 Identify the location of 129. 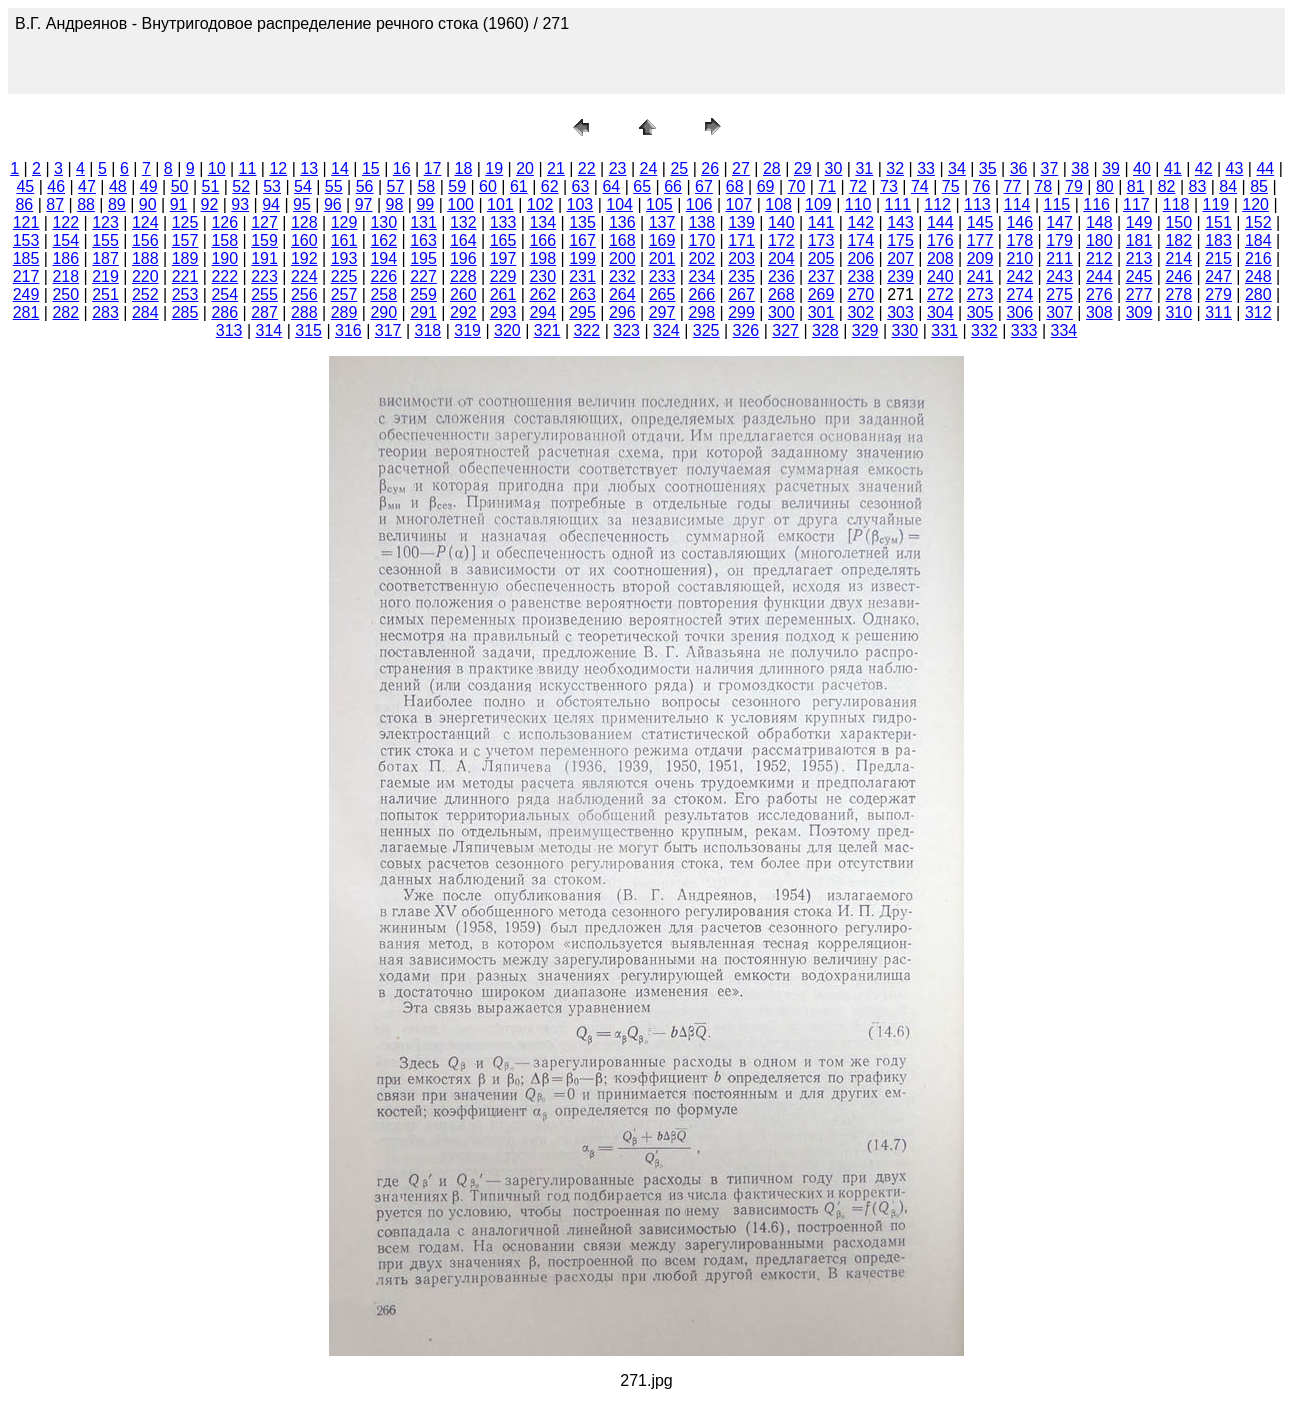
(344, 222).